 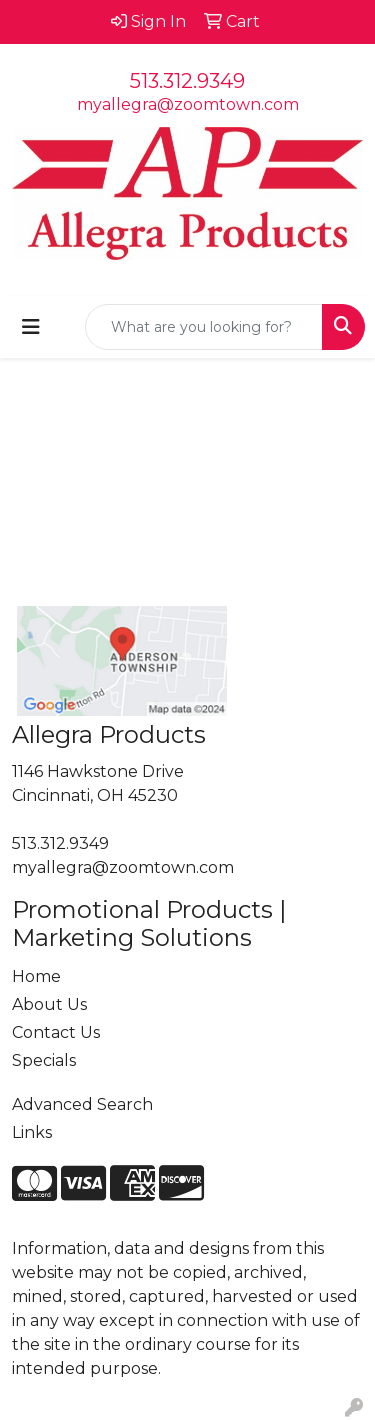 What do you see at coordinates (49, 1004) in the screenshot?
I see `About Us` at bounding box center [49, 1004].